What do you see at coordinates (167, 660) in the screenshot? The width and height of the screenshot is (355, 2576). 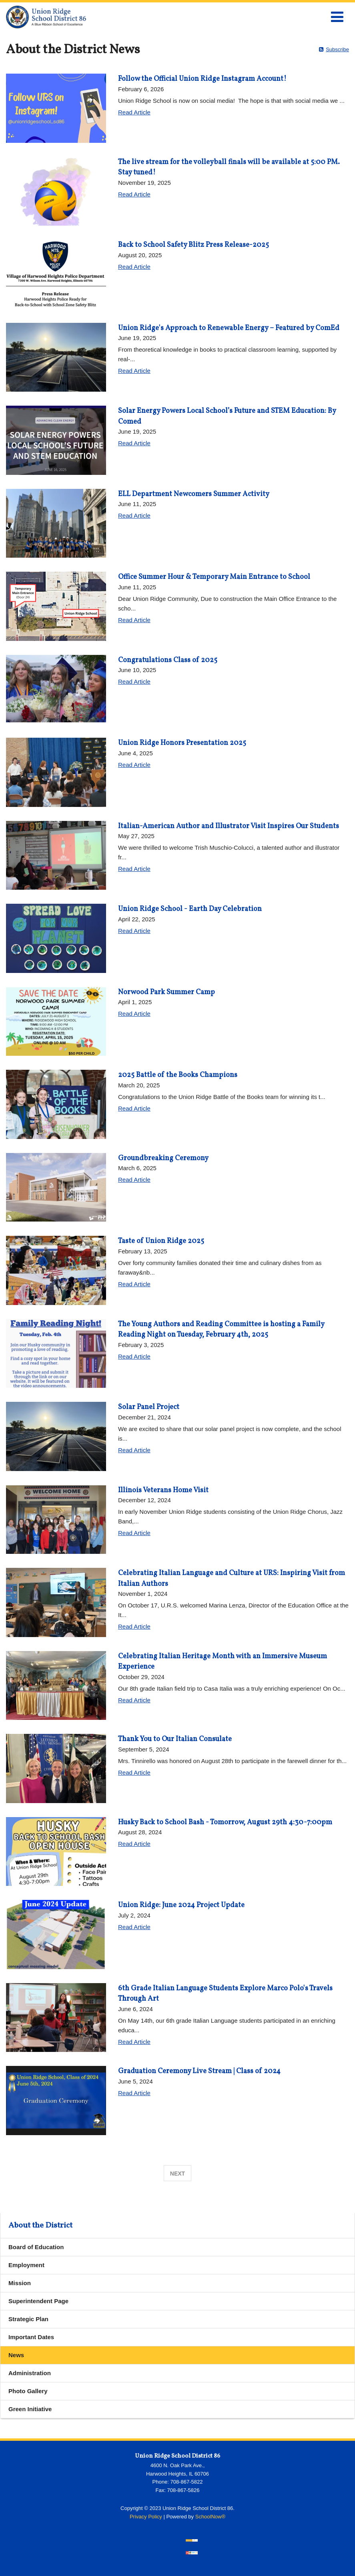 I see `Congratulations Class of 2025` at bounding box center [167, 660].